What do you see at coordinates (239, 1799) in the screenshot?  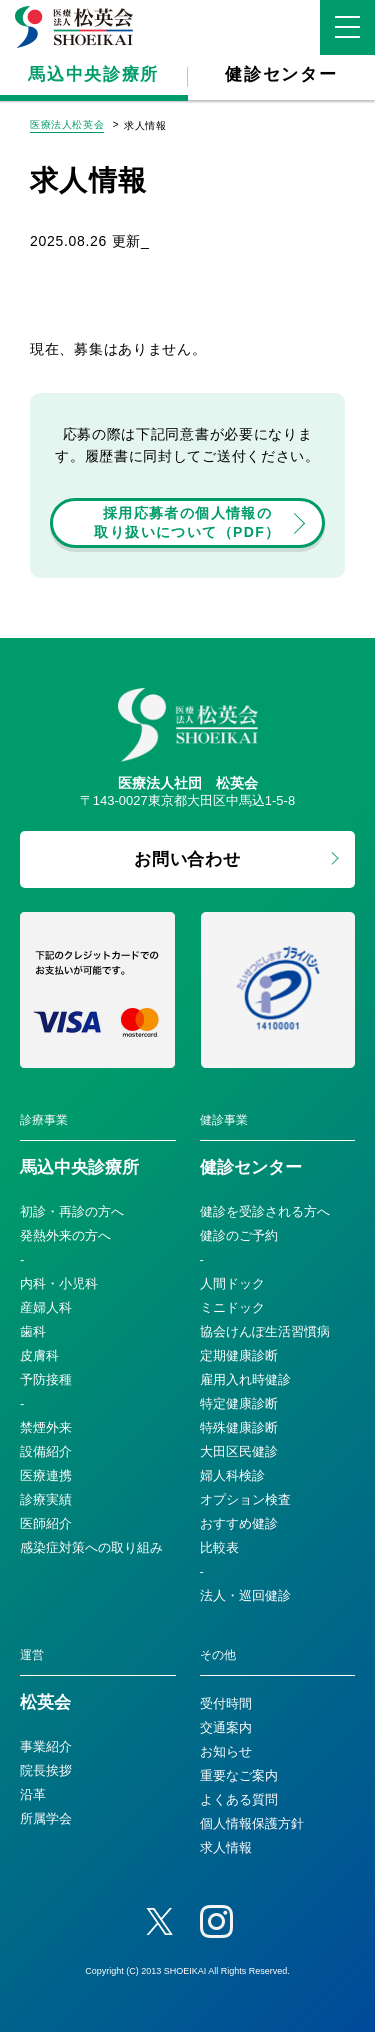 I see `よくある質問` at bounding box center [239, 1799].